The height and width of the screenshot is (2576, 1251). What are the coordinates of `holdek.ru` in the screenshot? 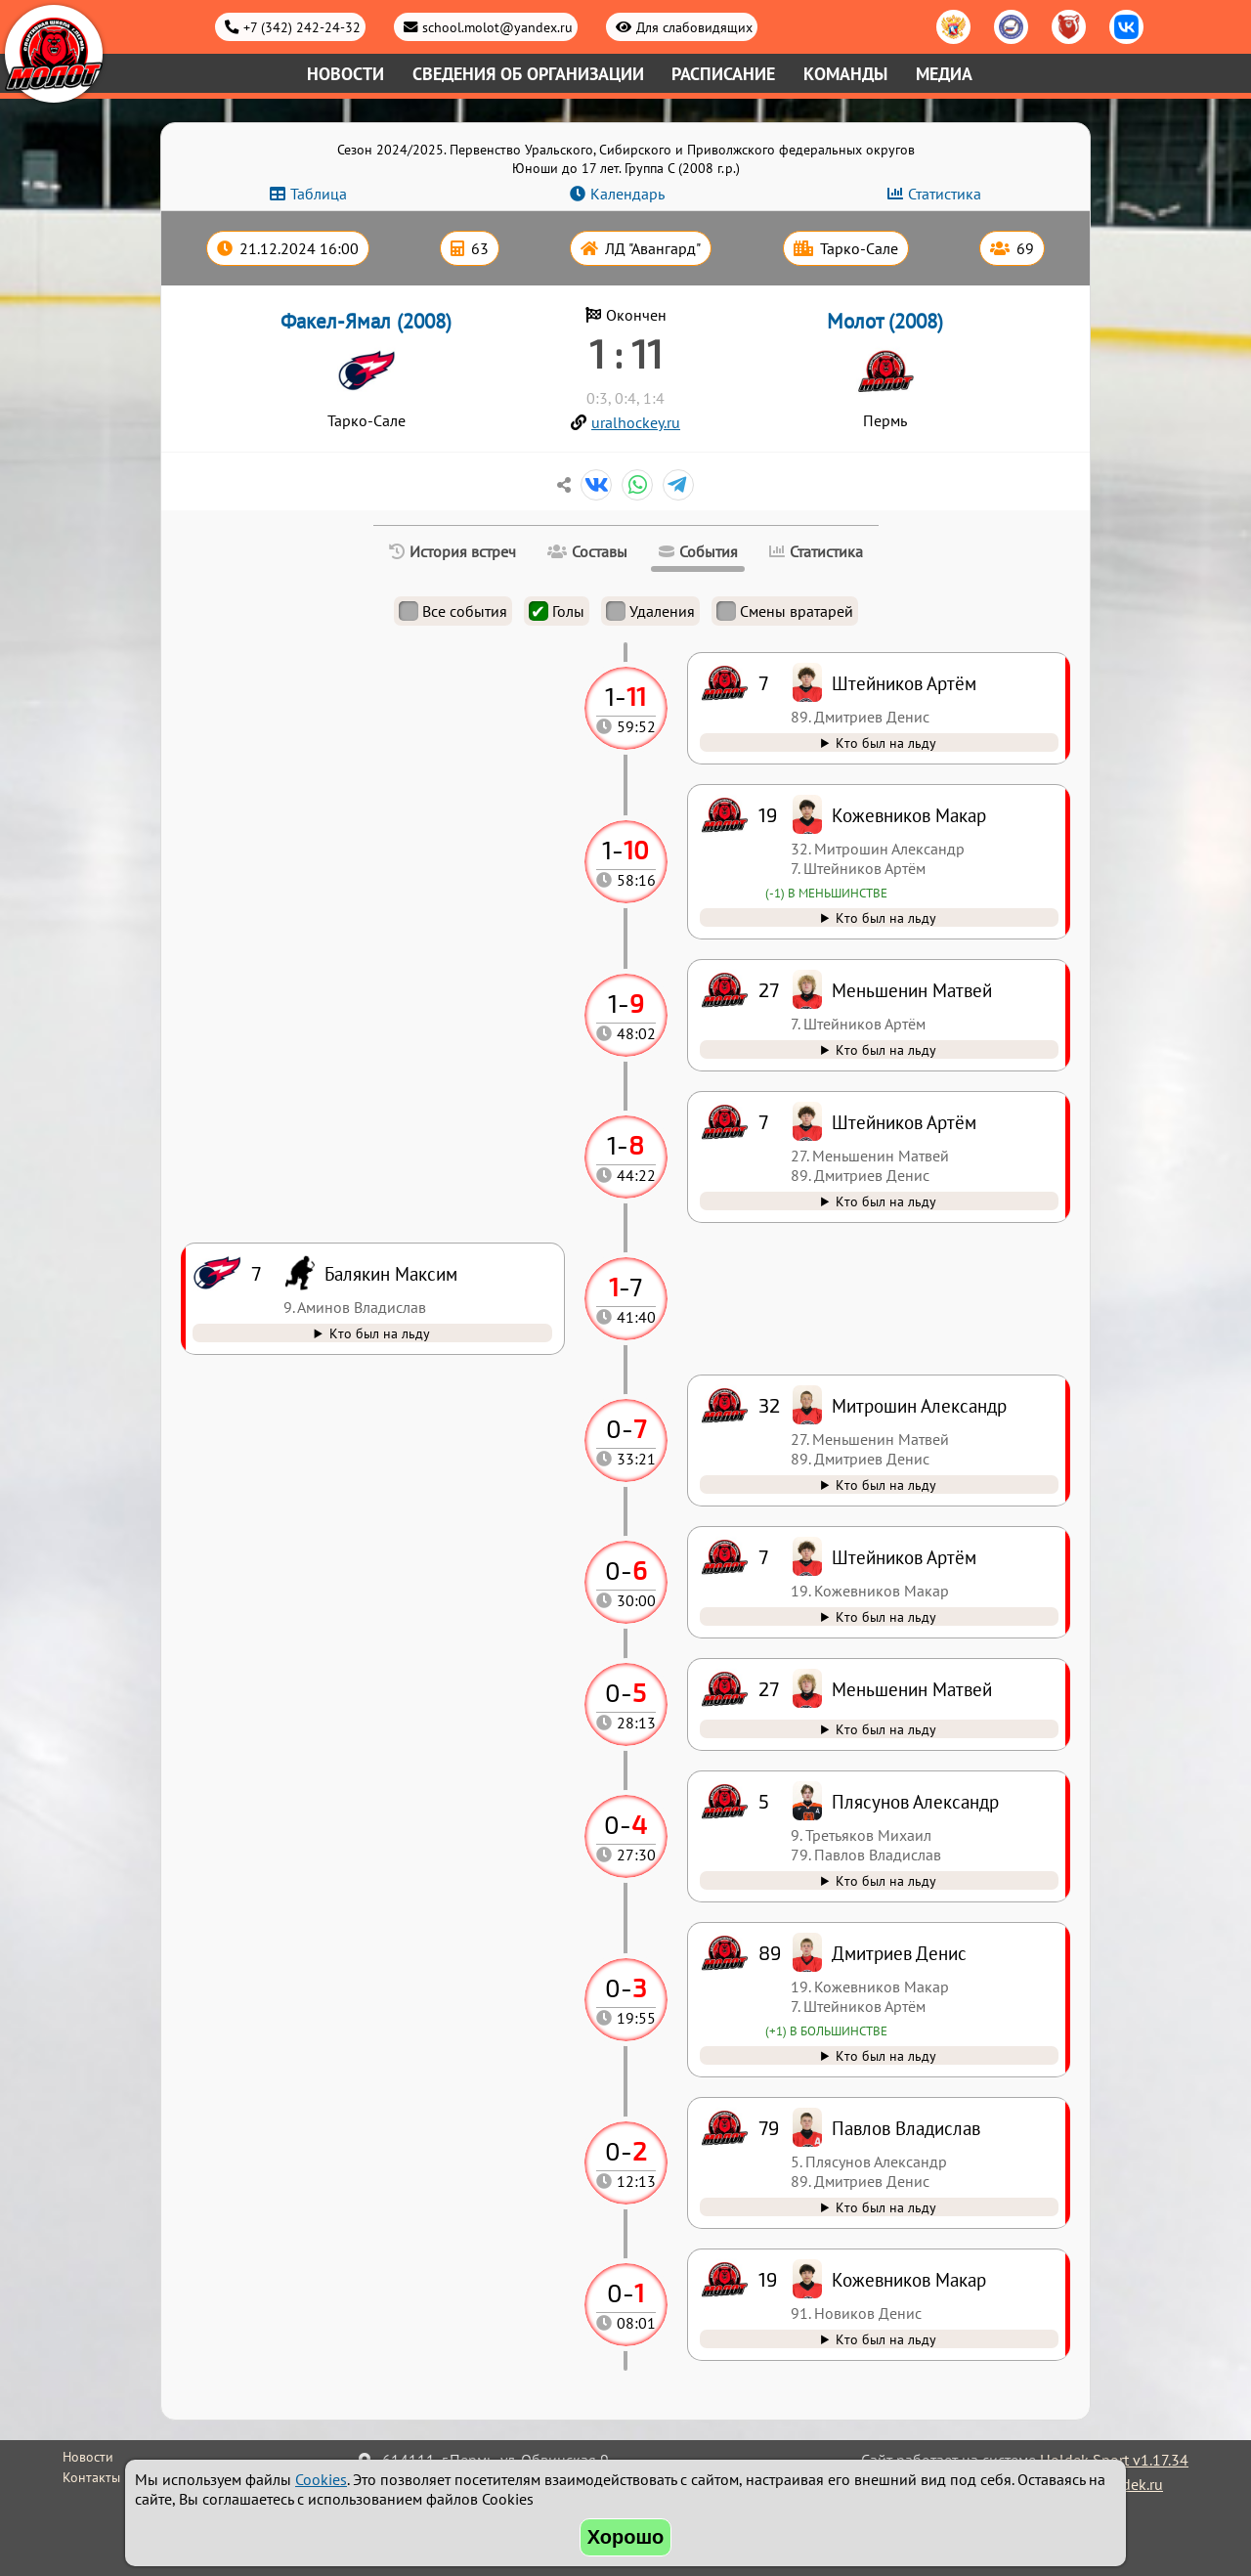 It's located at (1131, 2484).